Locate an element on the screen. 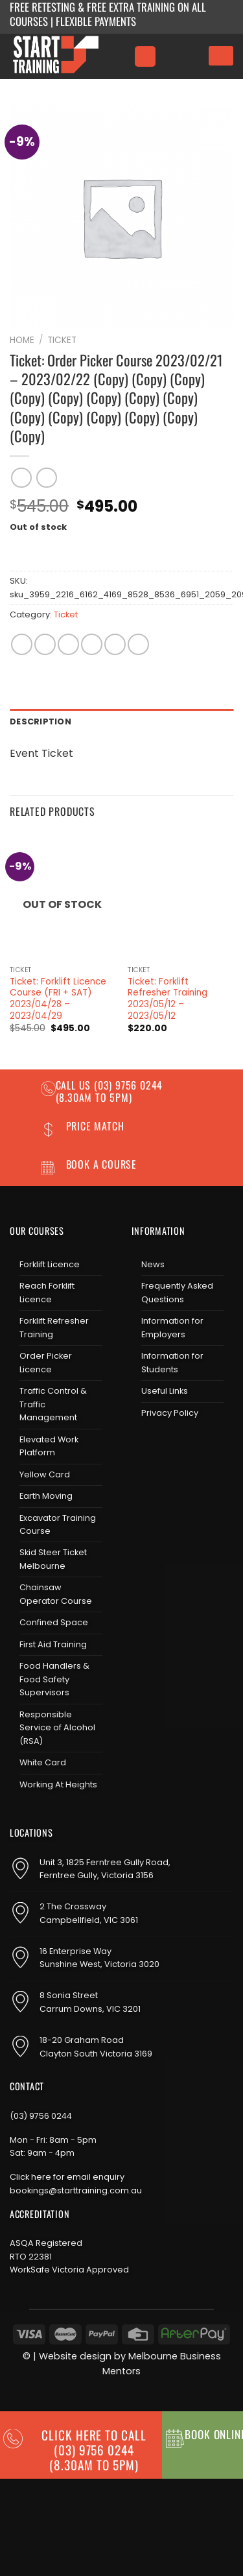 The image size is (243, 2576). Useful Links is located at coordinates (164, 1390).